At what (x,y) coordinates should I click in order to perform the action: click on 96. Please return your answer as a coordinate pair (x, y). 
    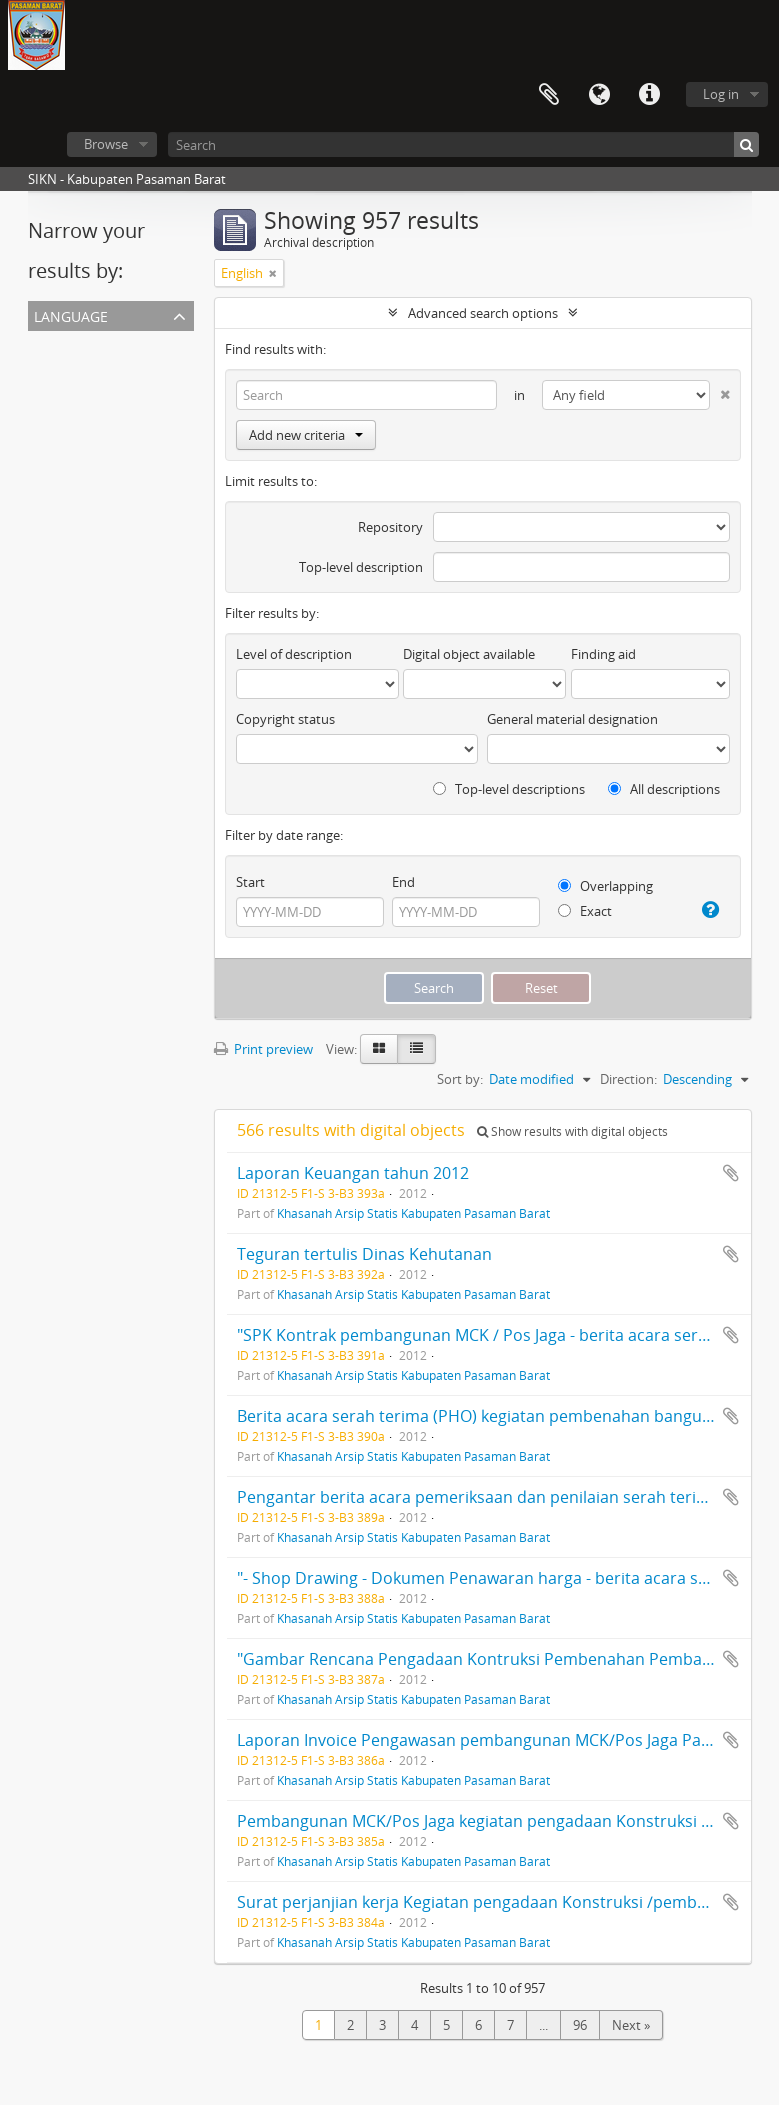
    Looking at the image, I should click on (580, 2025).